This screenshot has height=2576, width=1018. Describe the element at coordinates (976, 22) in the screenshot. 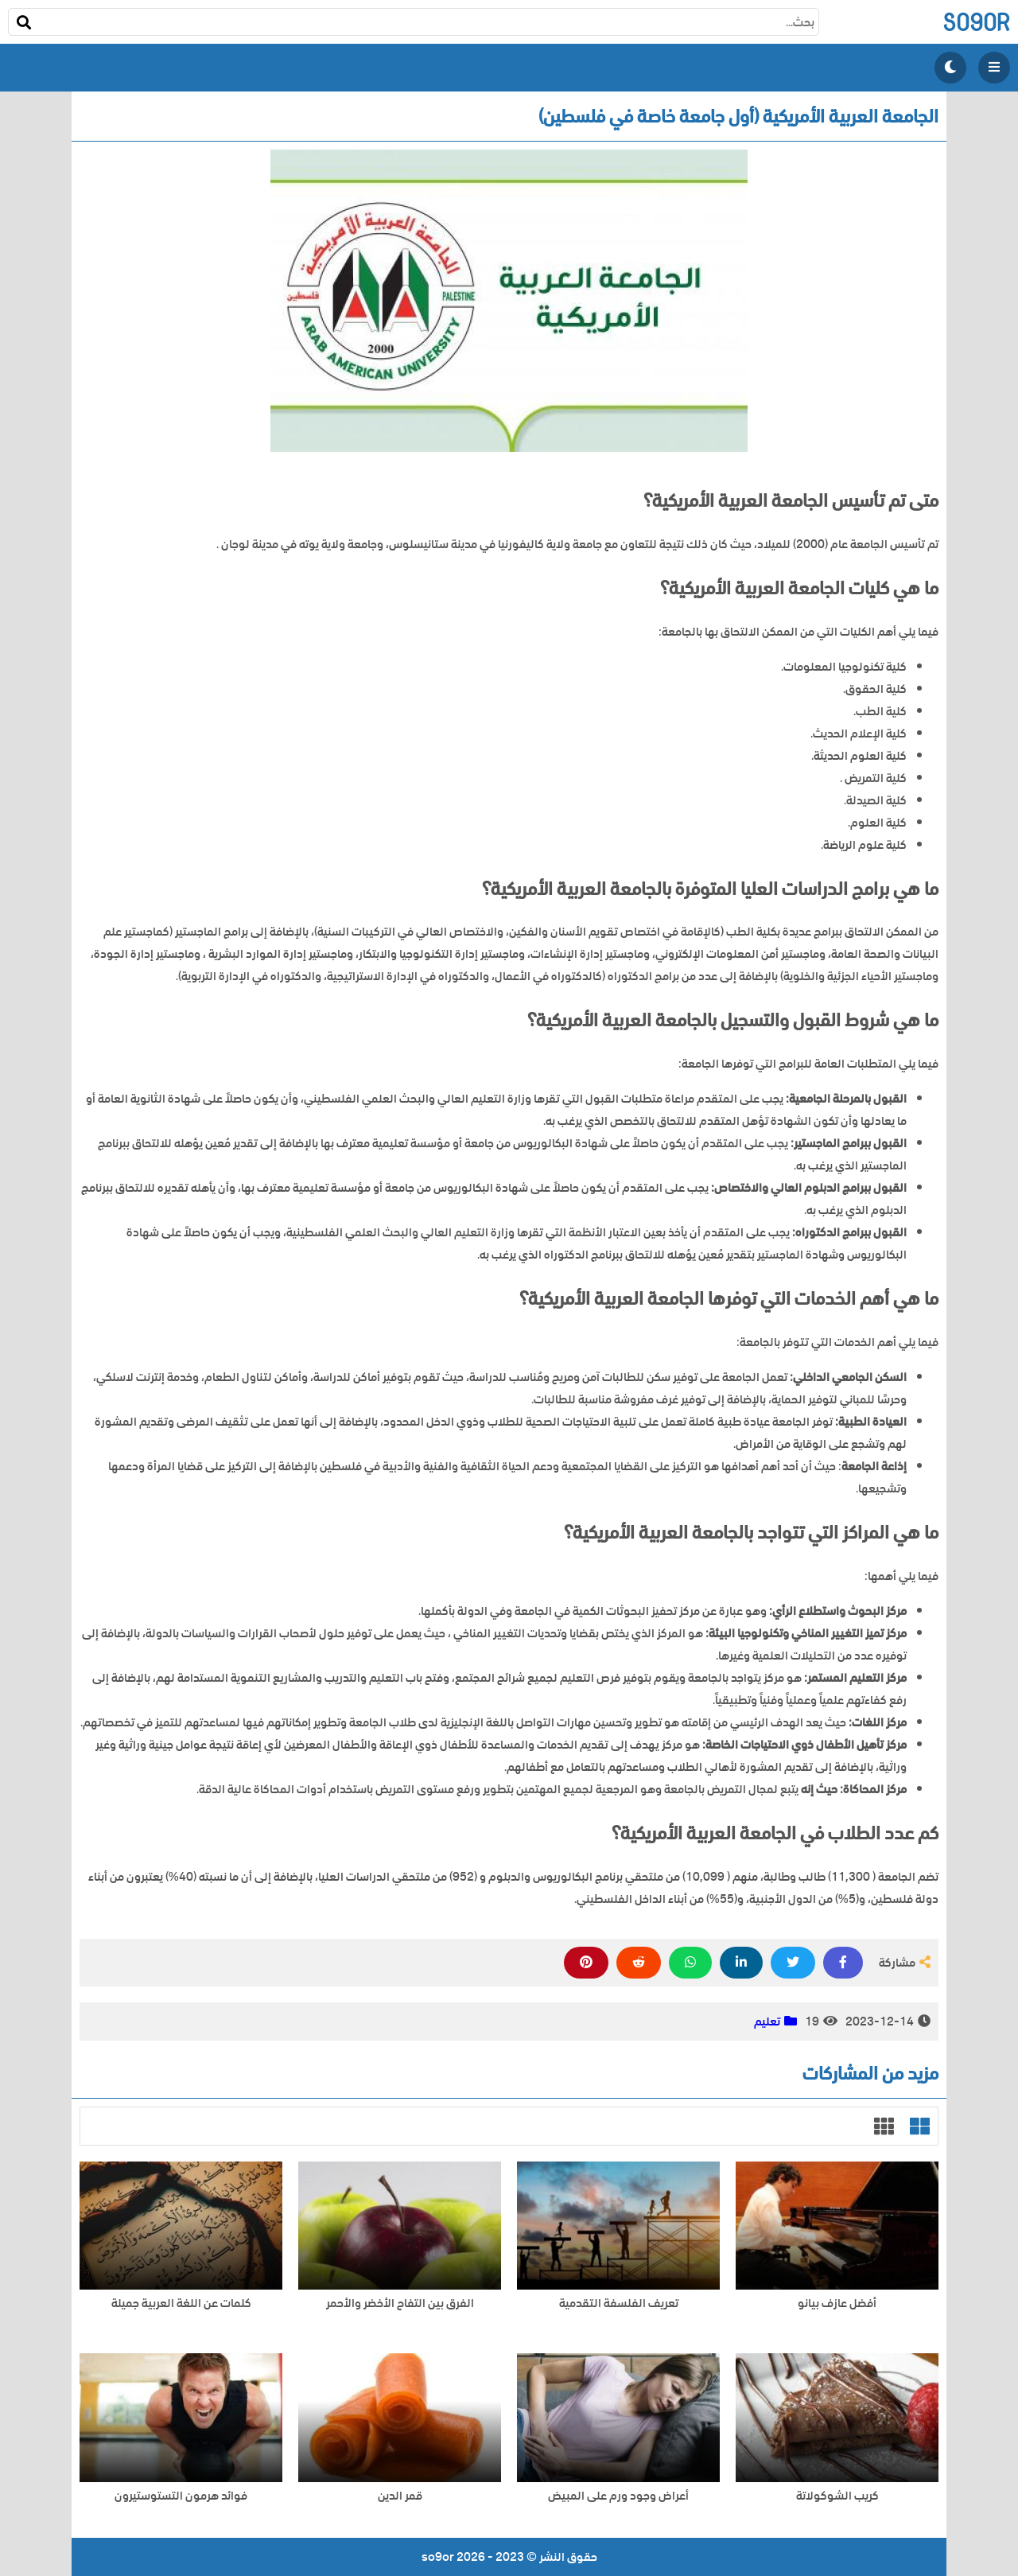

I see `so9or` at that location.